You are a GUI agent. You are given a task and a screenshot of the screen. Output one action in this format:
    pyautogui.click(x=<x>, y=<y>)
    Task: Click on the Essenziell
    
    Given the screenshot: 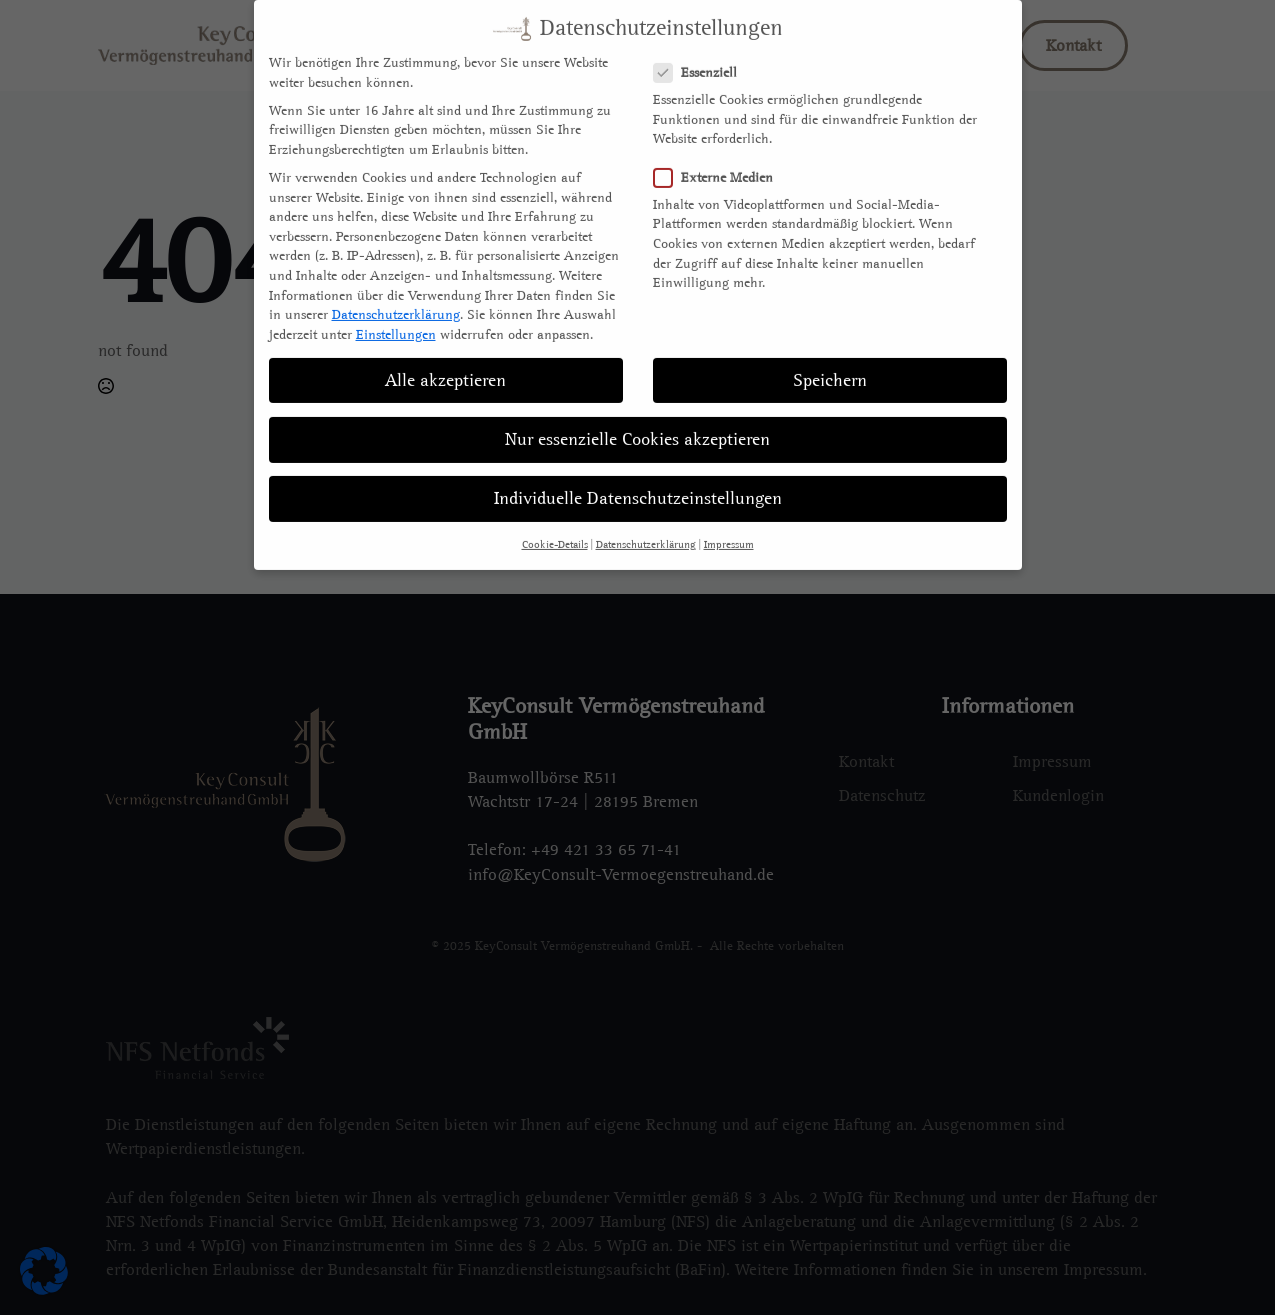 What is the action you would take?
    pyautogui.click(x=701, y=53)
    